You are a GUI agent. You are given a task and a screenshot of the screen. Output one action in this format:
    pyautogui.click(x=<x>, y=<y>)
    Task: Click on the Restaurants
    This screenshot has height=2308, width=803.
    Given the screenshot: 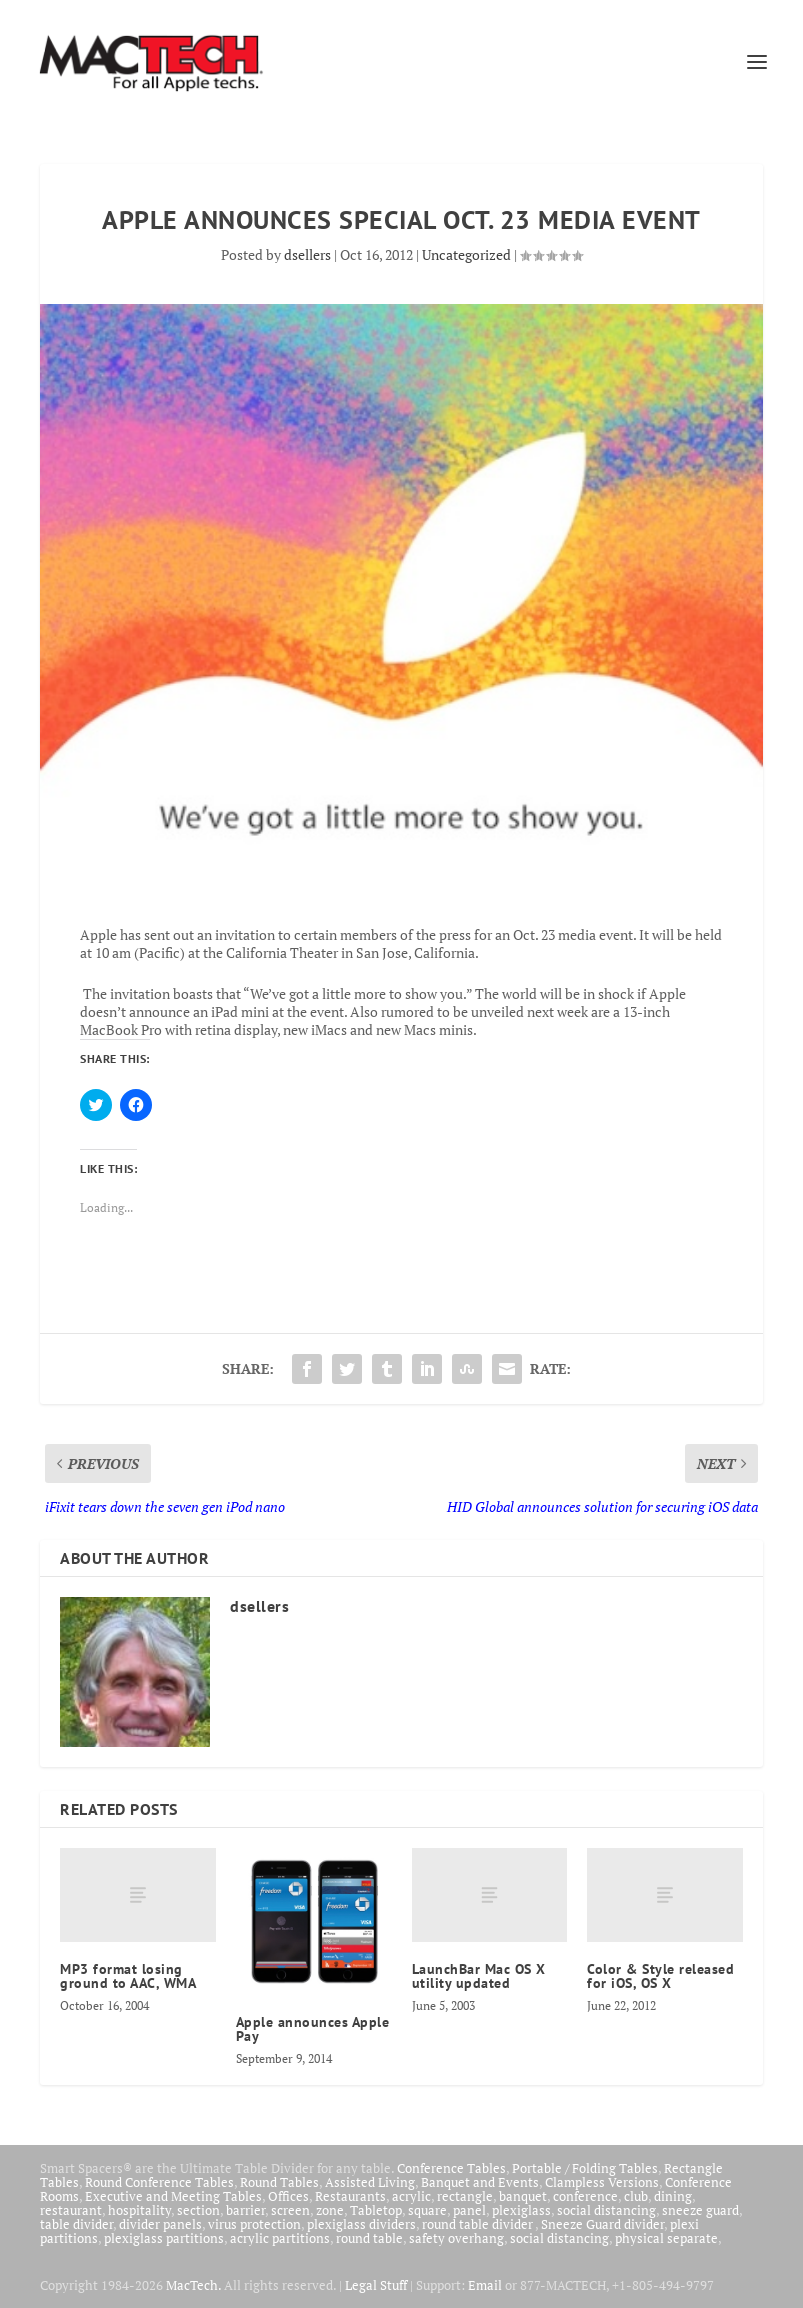 What is the action you would take?
    pyautogui.click(x=350, y=2196)
    